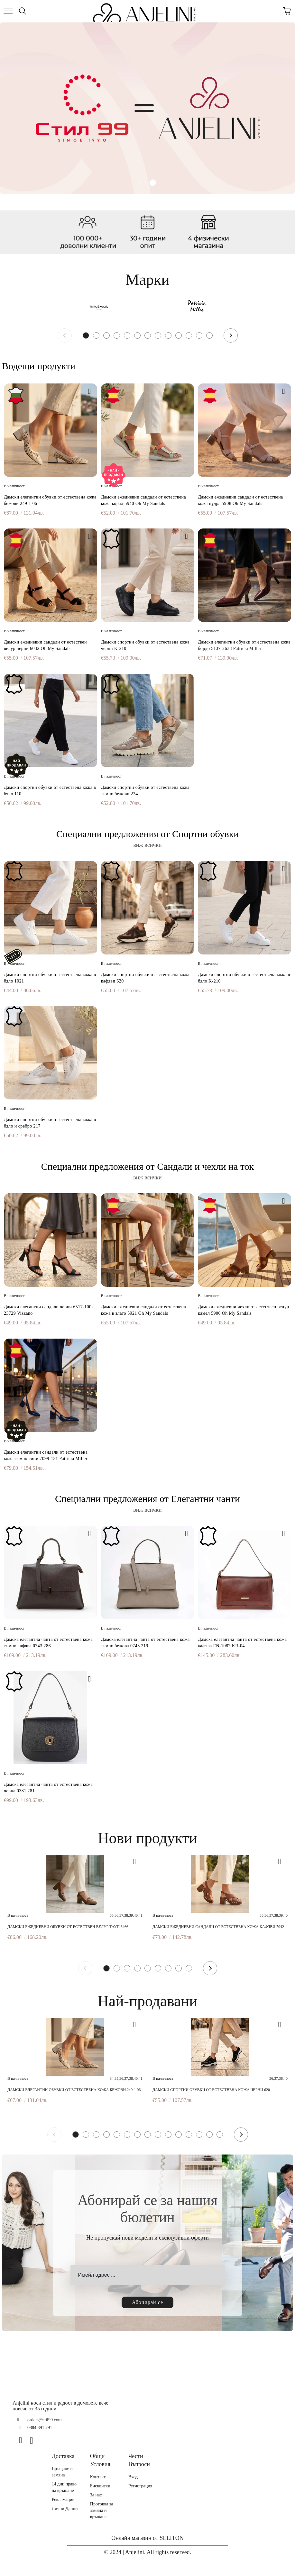 The width and height of the screenshot is (295, 2576). What do you see at coordinates (143, 1310) in the screenshot?
I see `Дамски ежедневни сандали от естествена кожа в злато 5921 Oh My Sandals` at bounding box center [143, 1310].